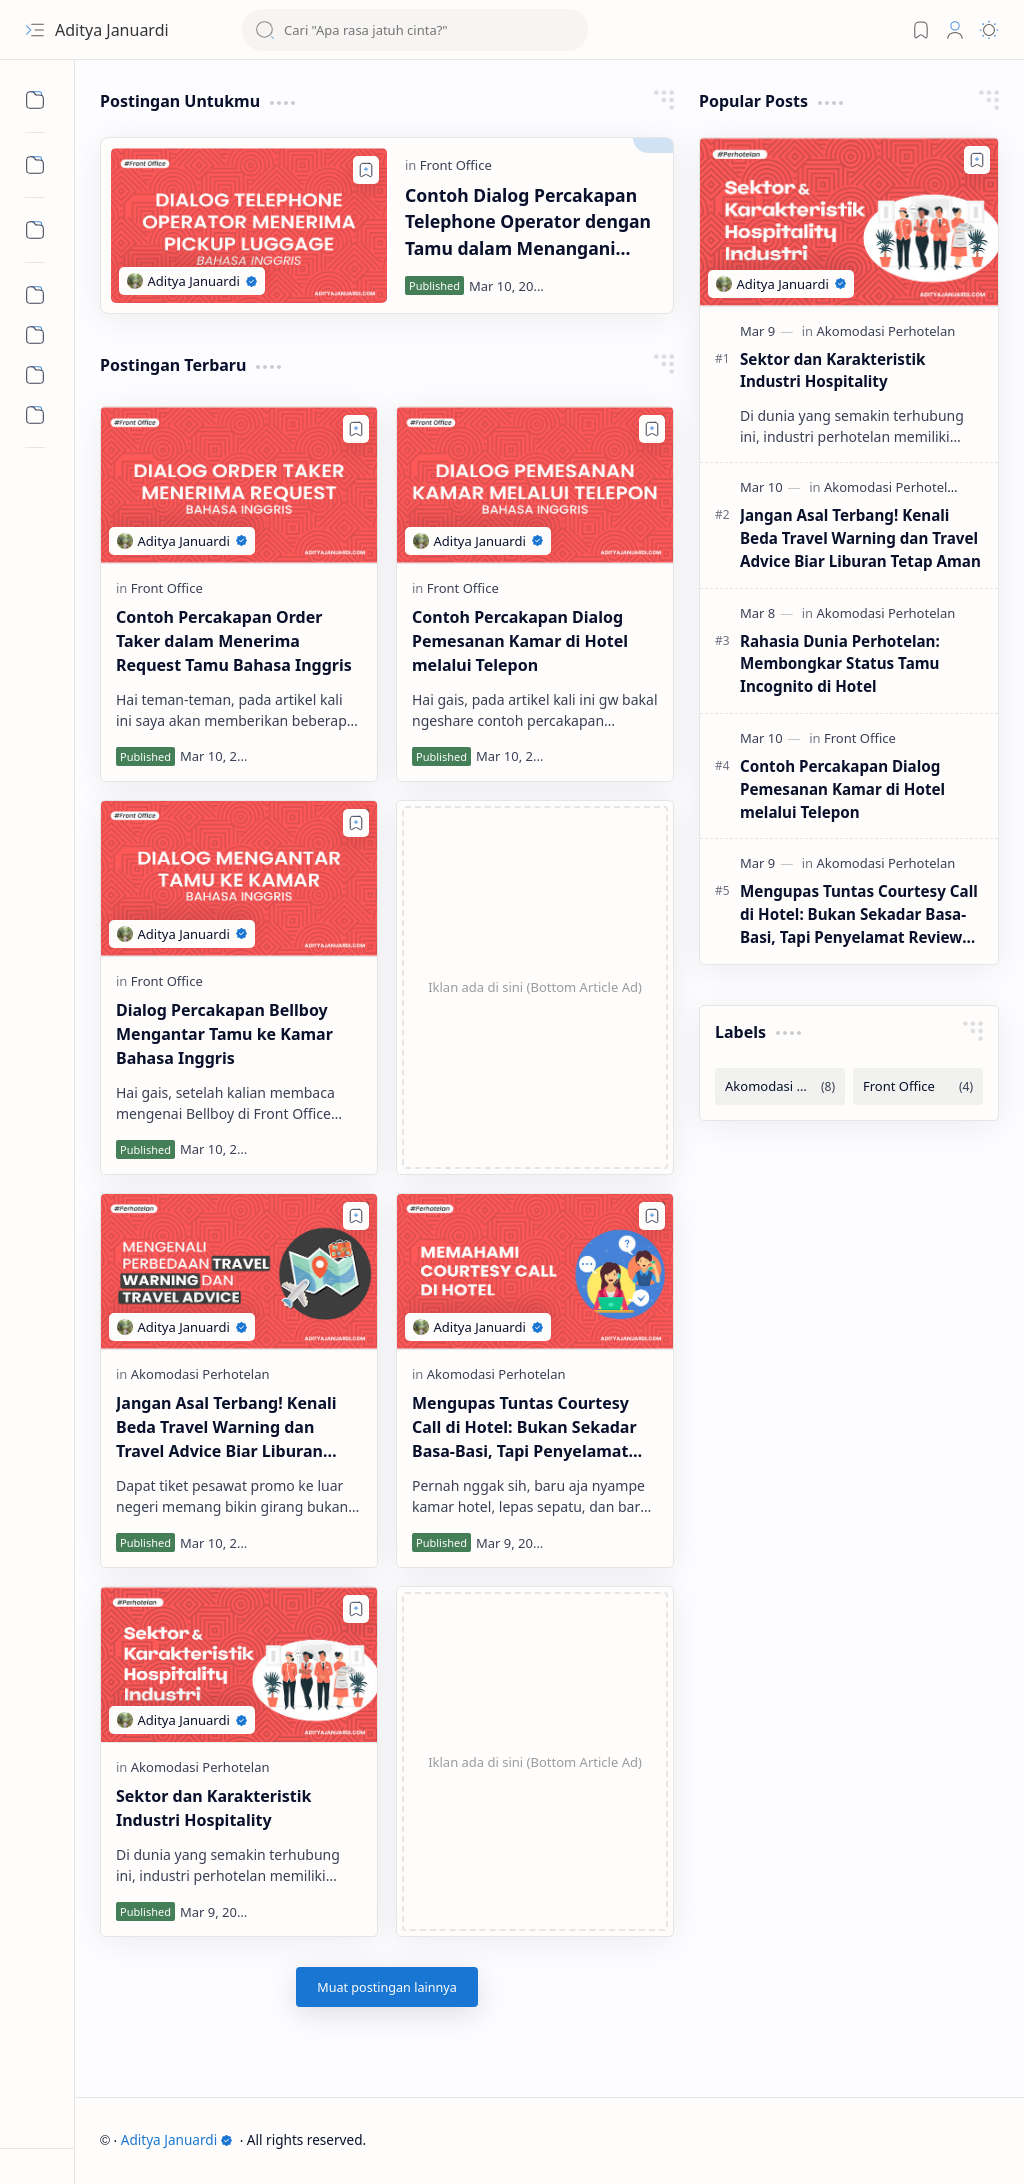  I want to click on [Bookmark], so click(921, 30).